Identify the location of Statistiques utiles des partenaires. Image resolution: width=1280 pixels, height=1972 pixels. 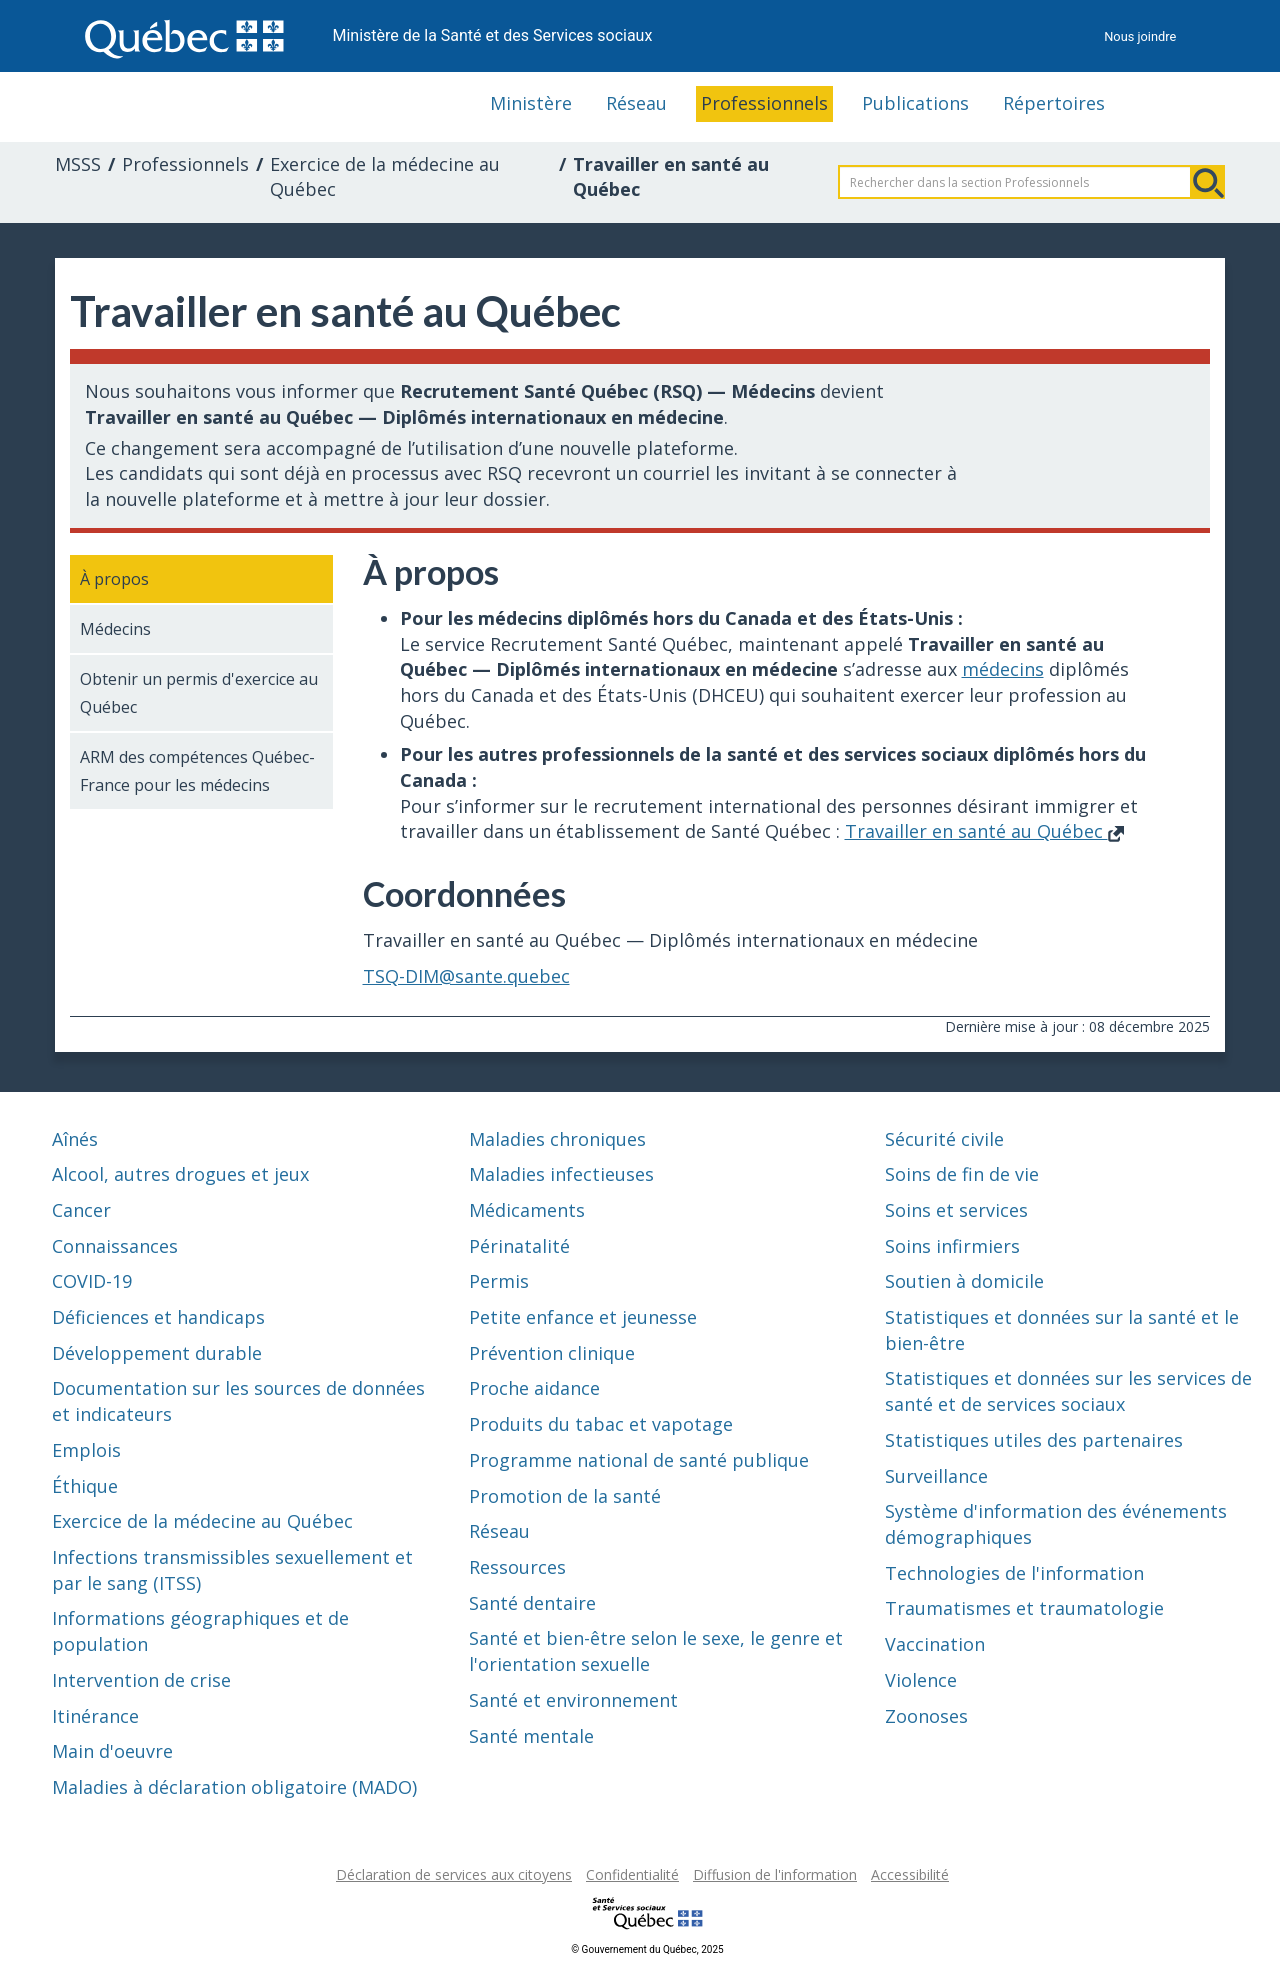
(1034, 1440).